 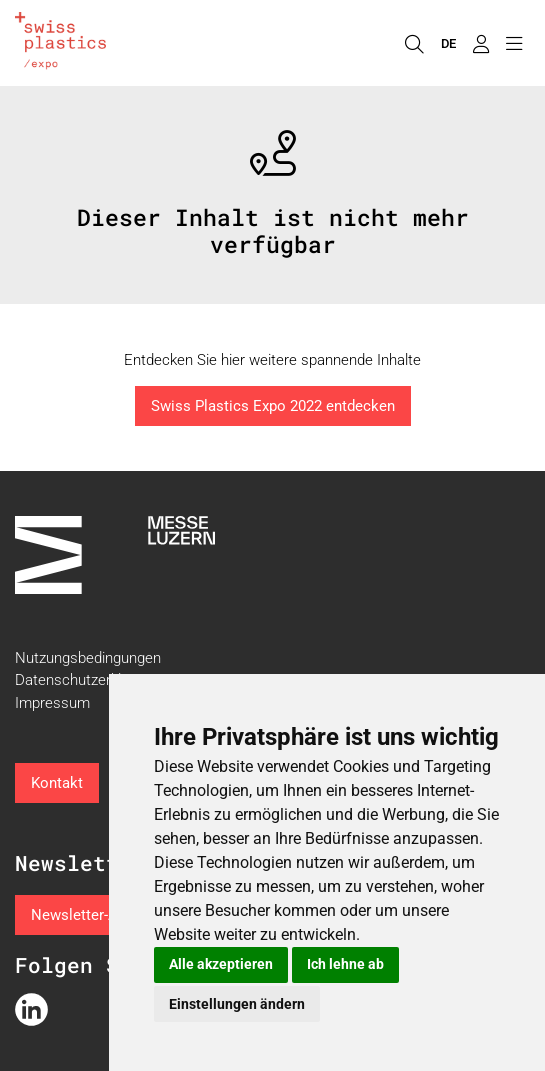 I want to click on Ich lehne ab [button], so click(x=345, y=964).